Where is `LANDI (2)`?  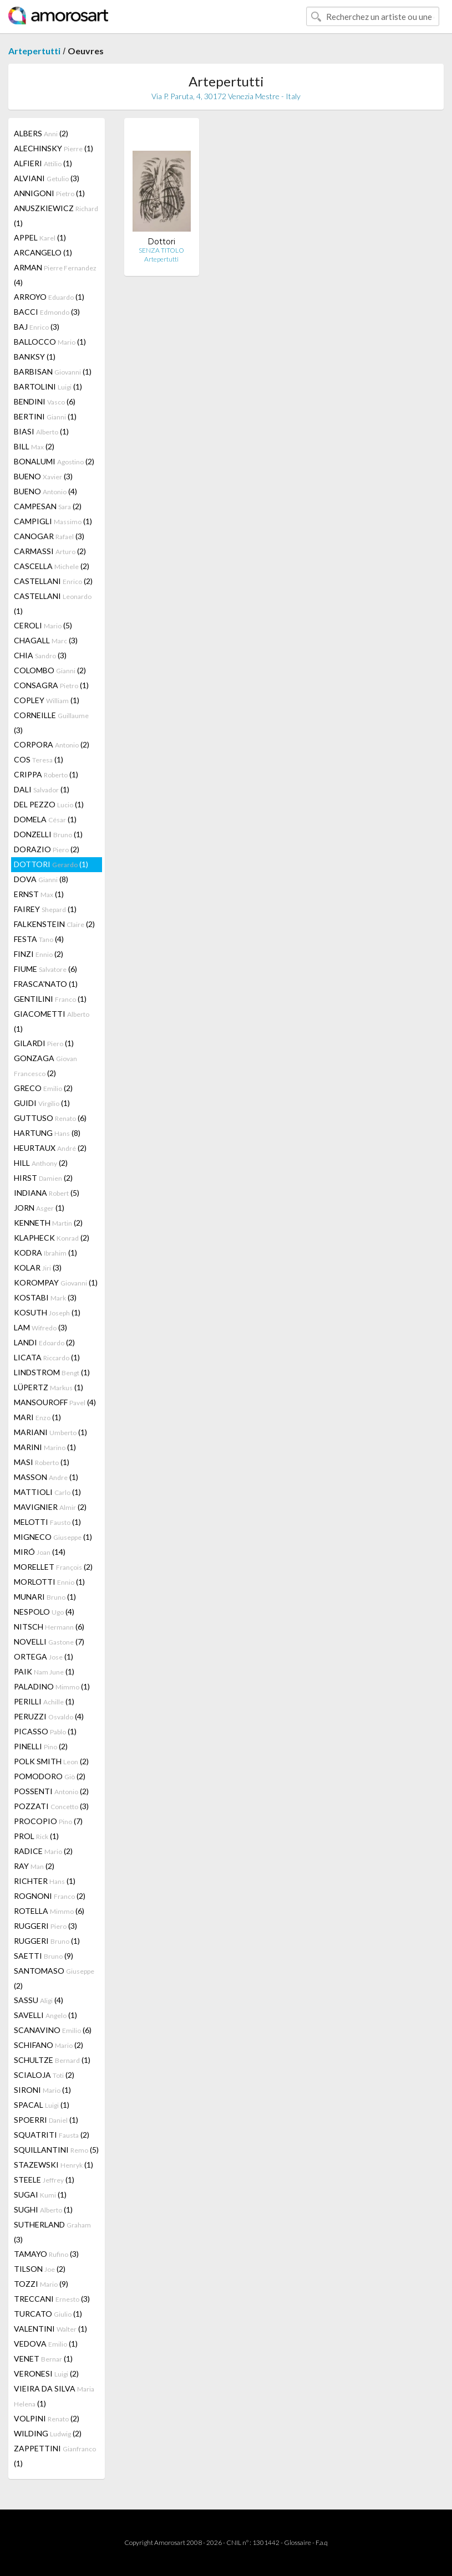 LANDI (2) is located at coordinates (44, 1342).